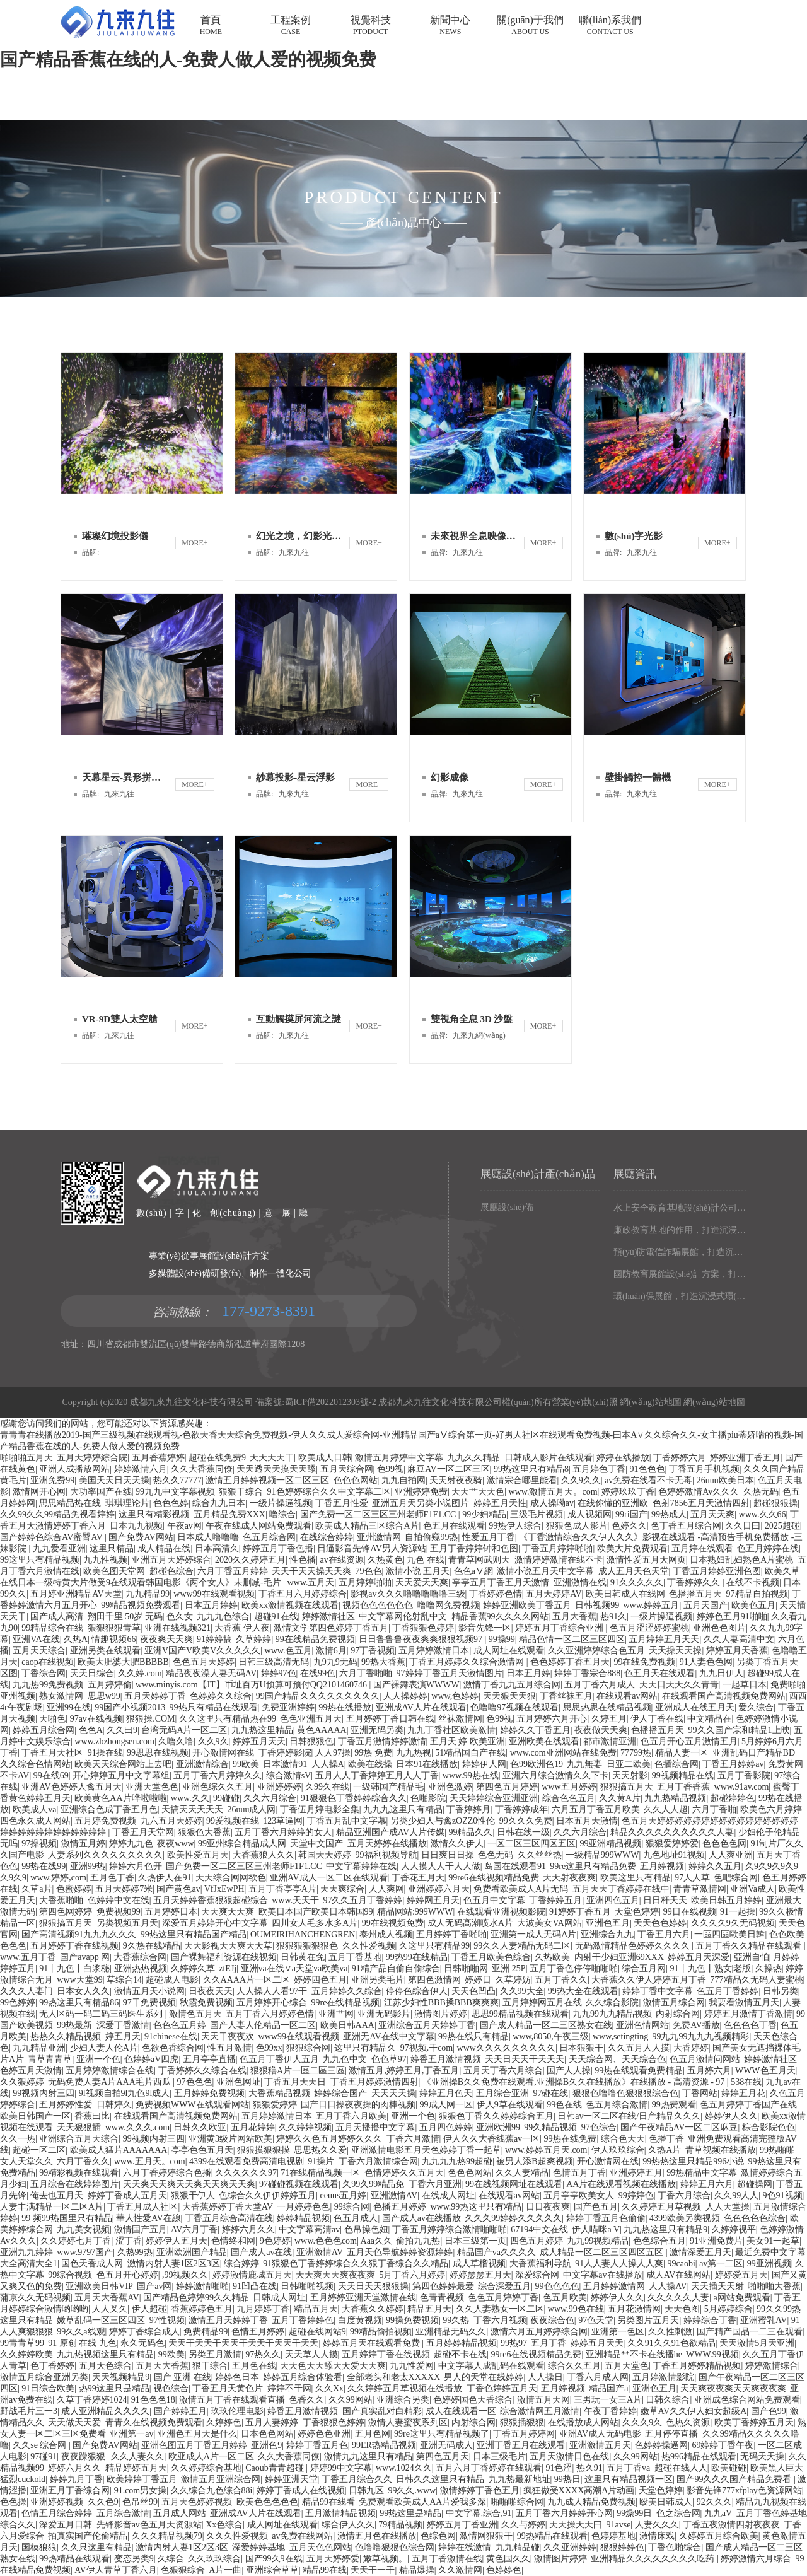 This screenshot has height=2576, width=807. Describe the element at coordinates (735, 2479) in the screenshot. I see `国产99久久久国产精品免费看` at that location.